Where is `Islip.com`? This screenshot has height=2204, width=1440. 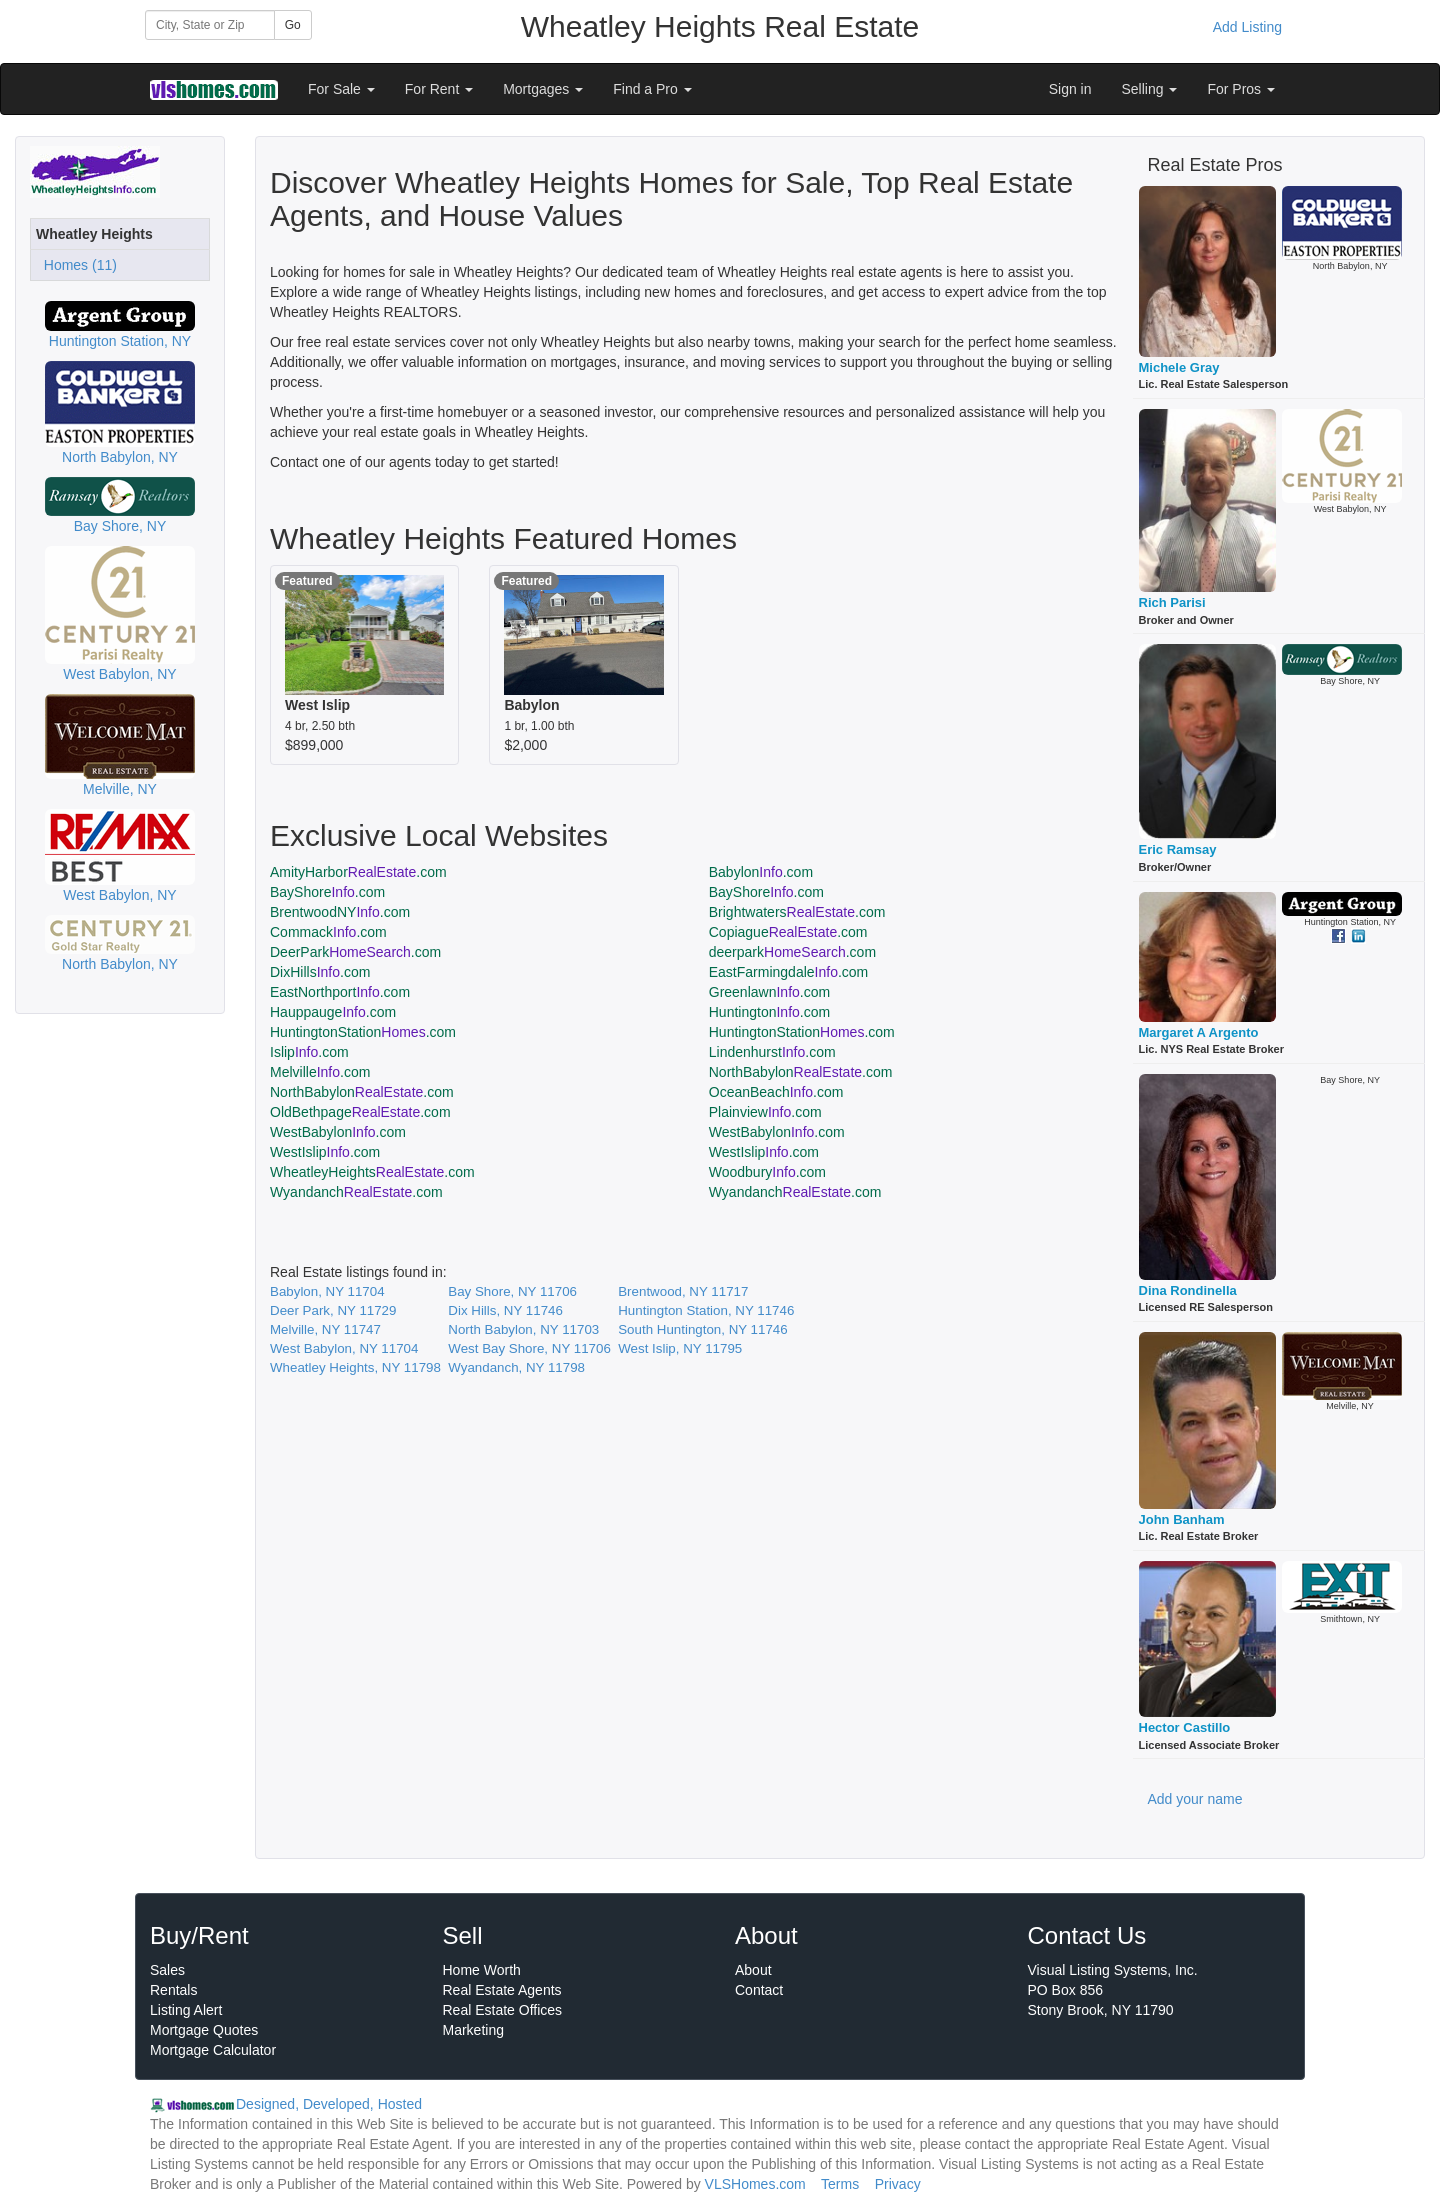
Islip.com is located at coordinates (309, 1052).